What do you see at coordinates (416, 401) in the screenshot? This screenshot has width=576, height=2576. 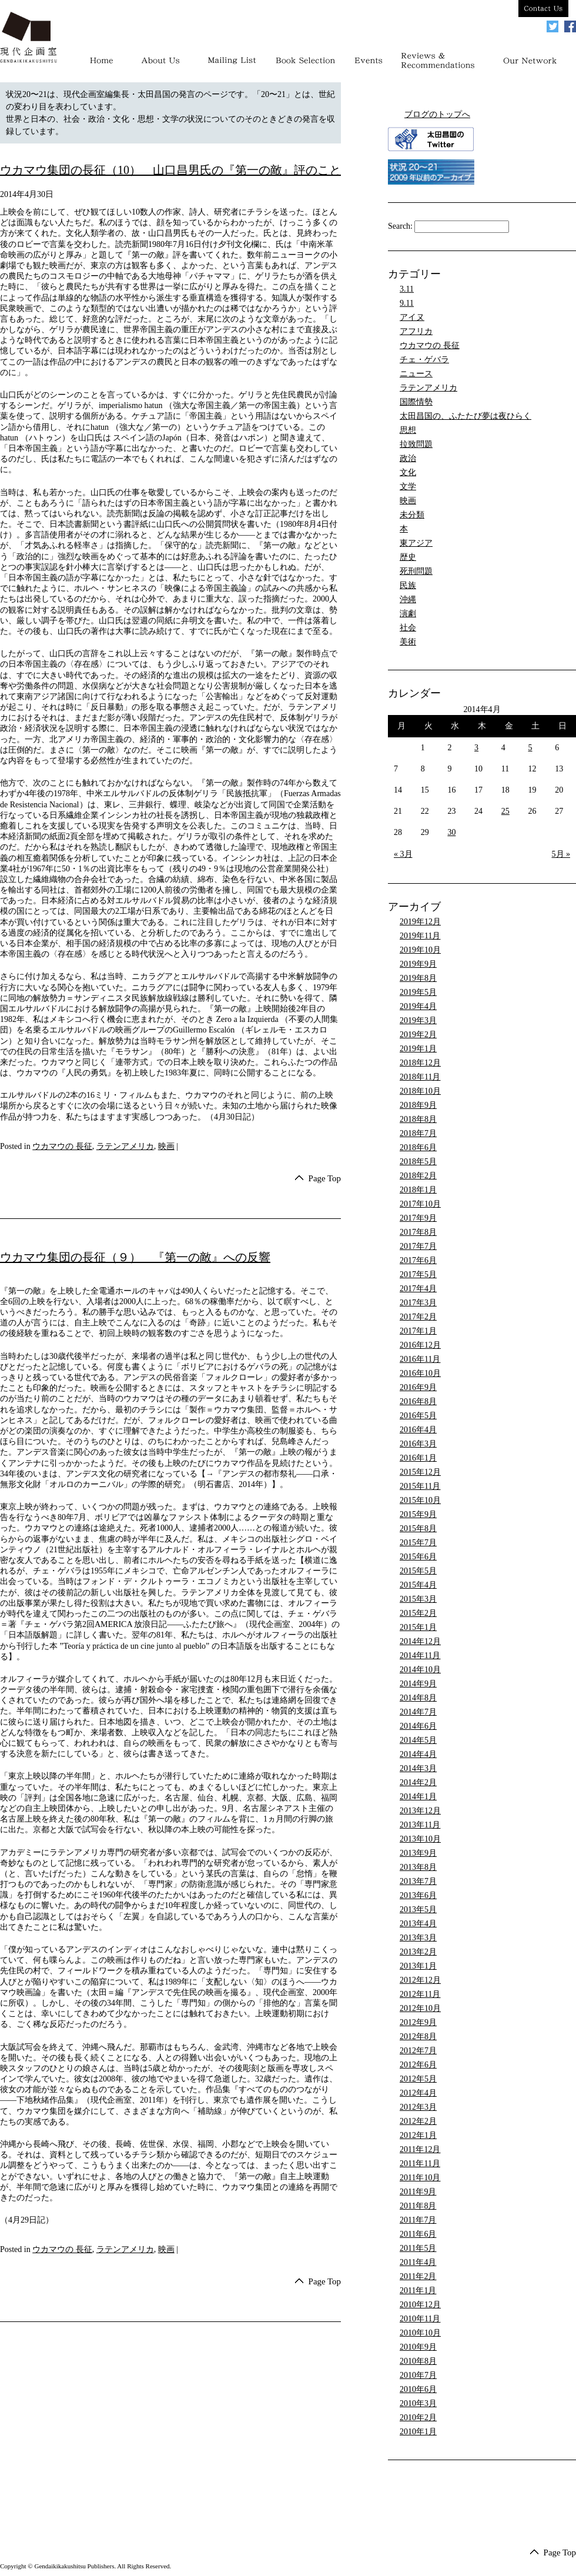 I see `国際情勢` at bounding box center [416, 401].